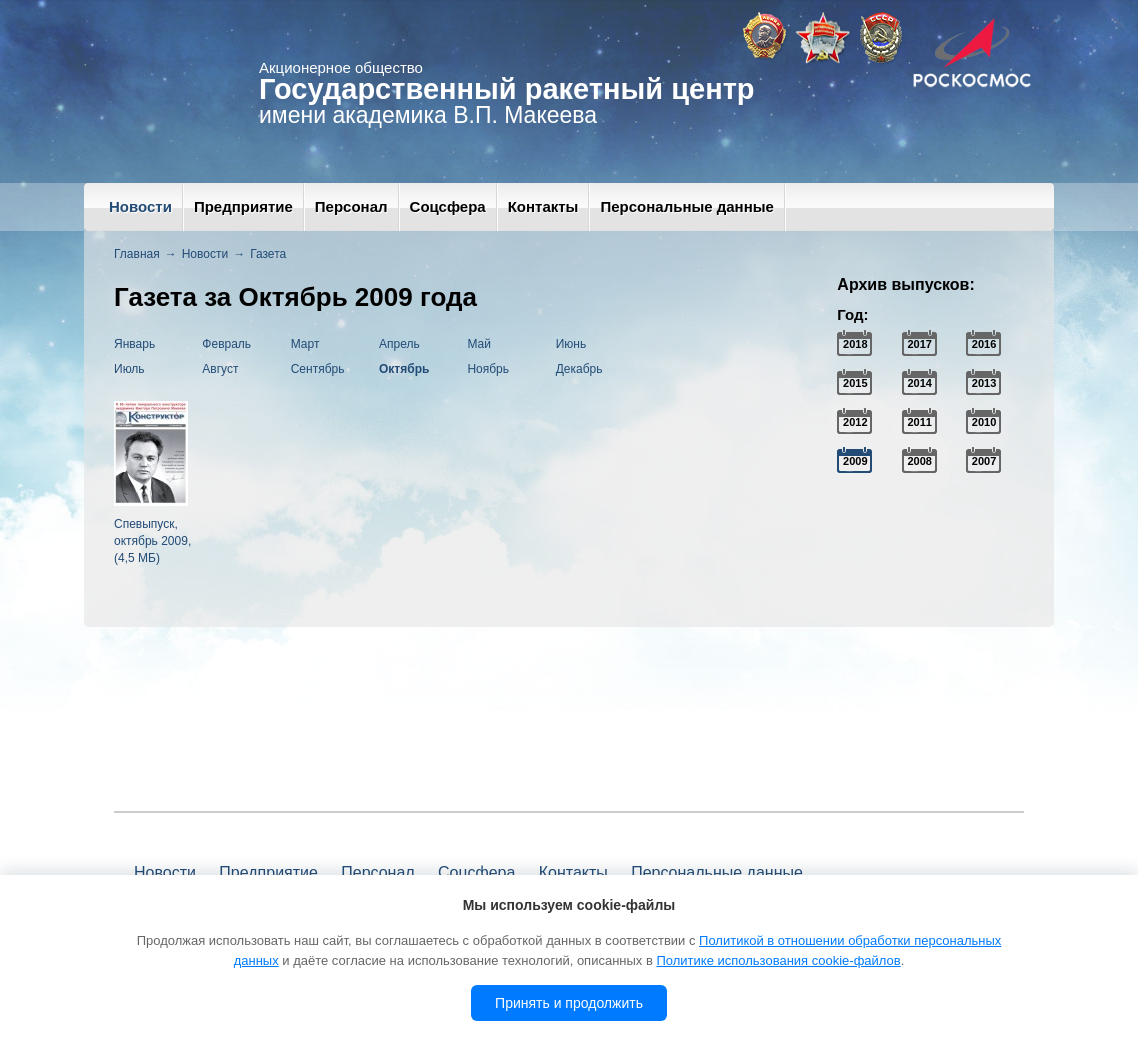 The width and height of the screenshot is (1138, 1041). I want to click on 2013, so click(984, 383).